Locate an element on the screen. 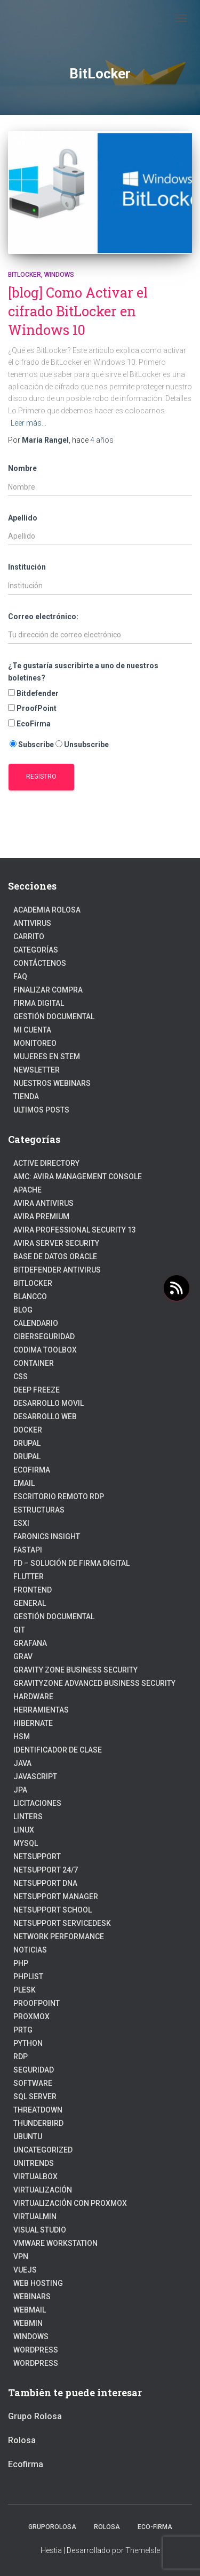  Ecofirma is located at coordinates (31, 1470).